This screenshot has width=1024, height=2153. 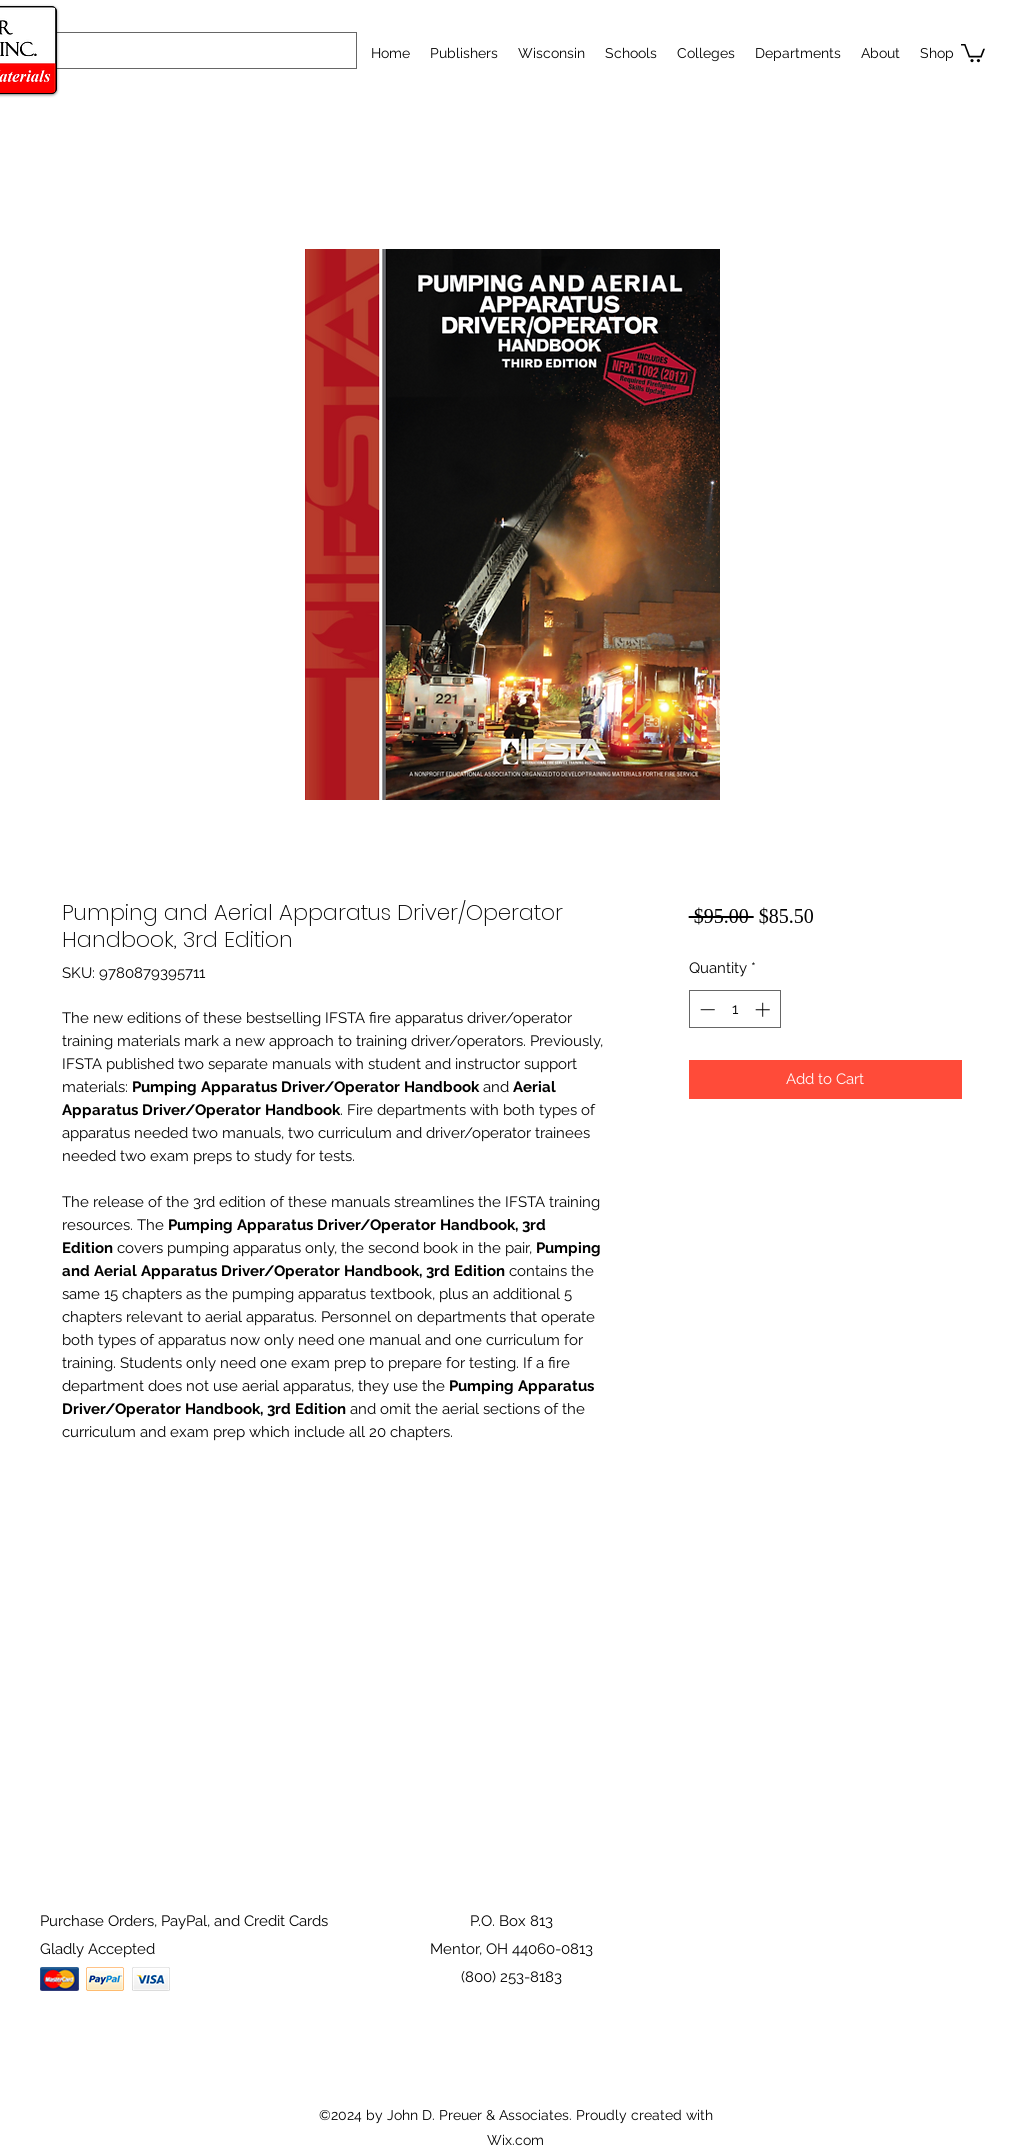 What do you see at coordinates (734, 1009) in the screenshot?
I see `[spinbutton]` at bounding box center [734, 1009].